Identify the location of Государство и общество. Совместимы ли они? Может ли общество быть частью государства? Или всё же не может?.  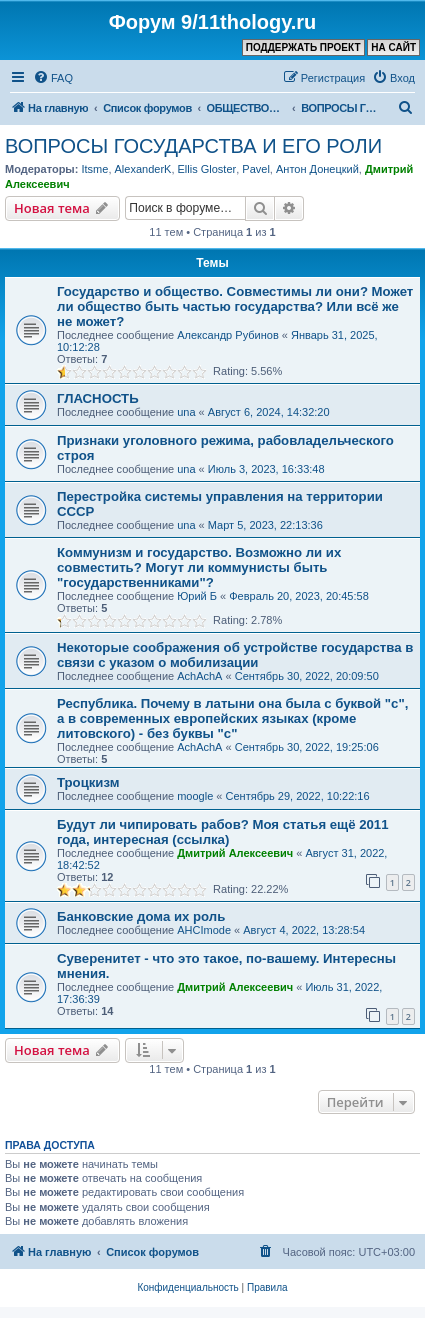
(235, 306).